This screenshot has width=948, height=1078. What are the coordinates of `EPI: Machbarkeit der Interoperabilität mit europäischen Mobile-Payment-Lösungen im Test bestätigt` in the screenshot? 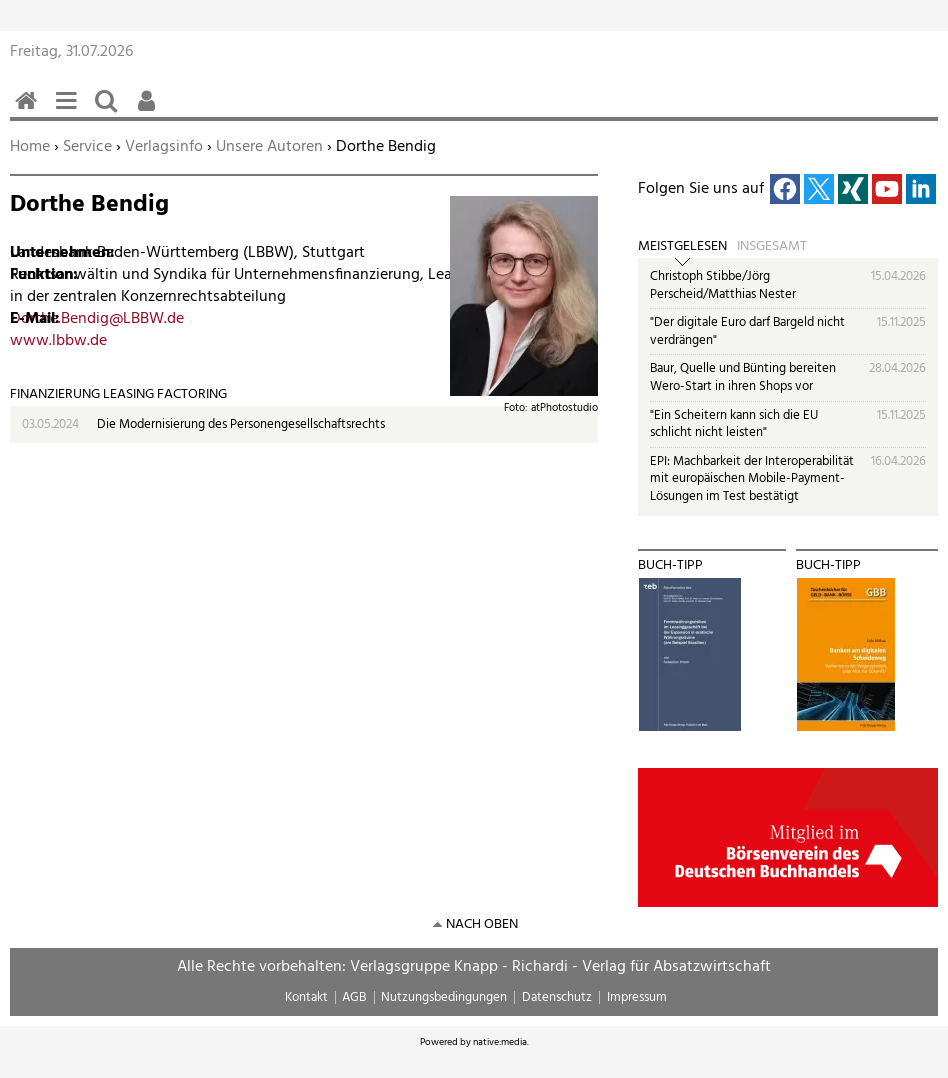 It's located at (752, 479).